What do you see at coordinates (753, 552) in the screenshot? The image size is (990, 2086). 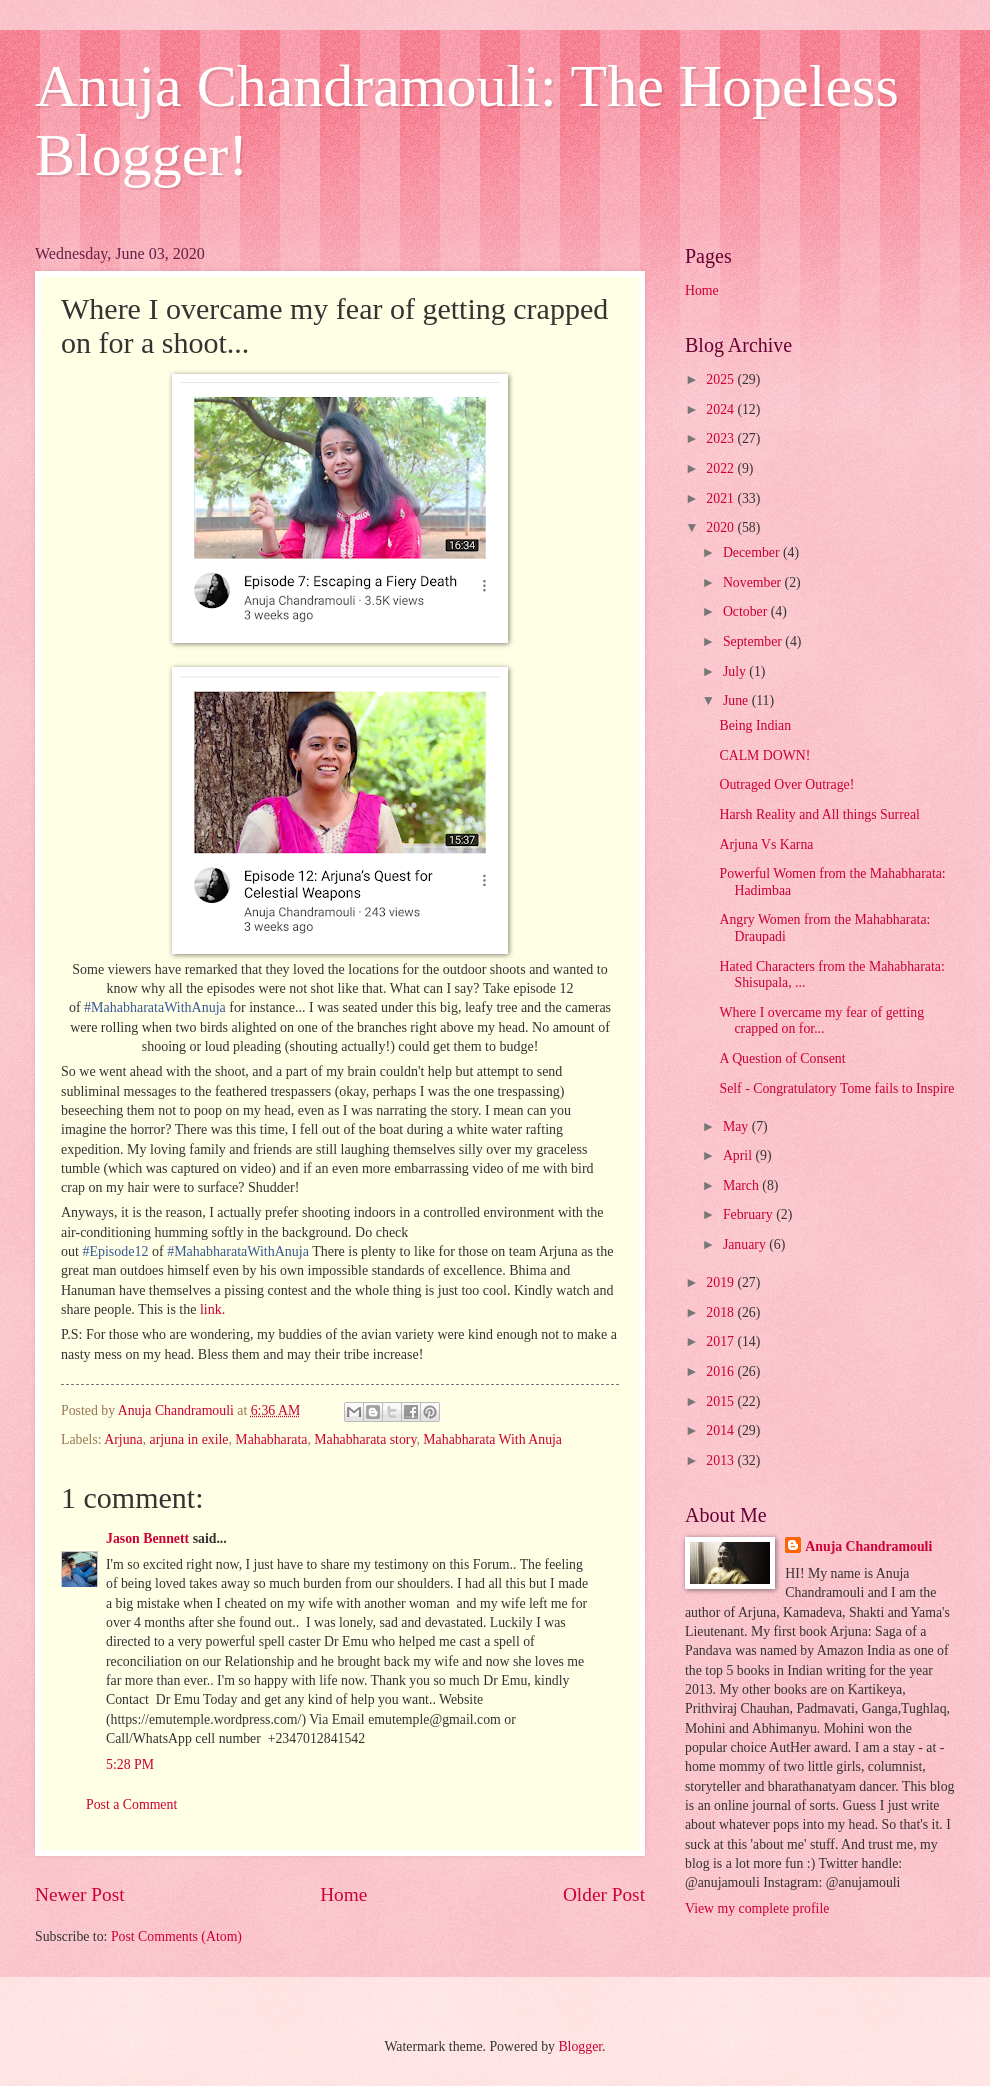 I see `December` at bounding box center [753, 552].